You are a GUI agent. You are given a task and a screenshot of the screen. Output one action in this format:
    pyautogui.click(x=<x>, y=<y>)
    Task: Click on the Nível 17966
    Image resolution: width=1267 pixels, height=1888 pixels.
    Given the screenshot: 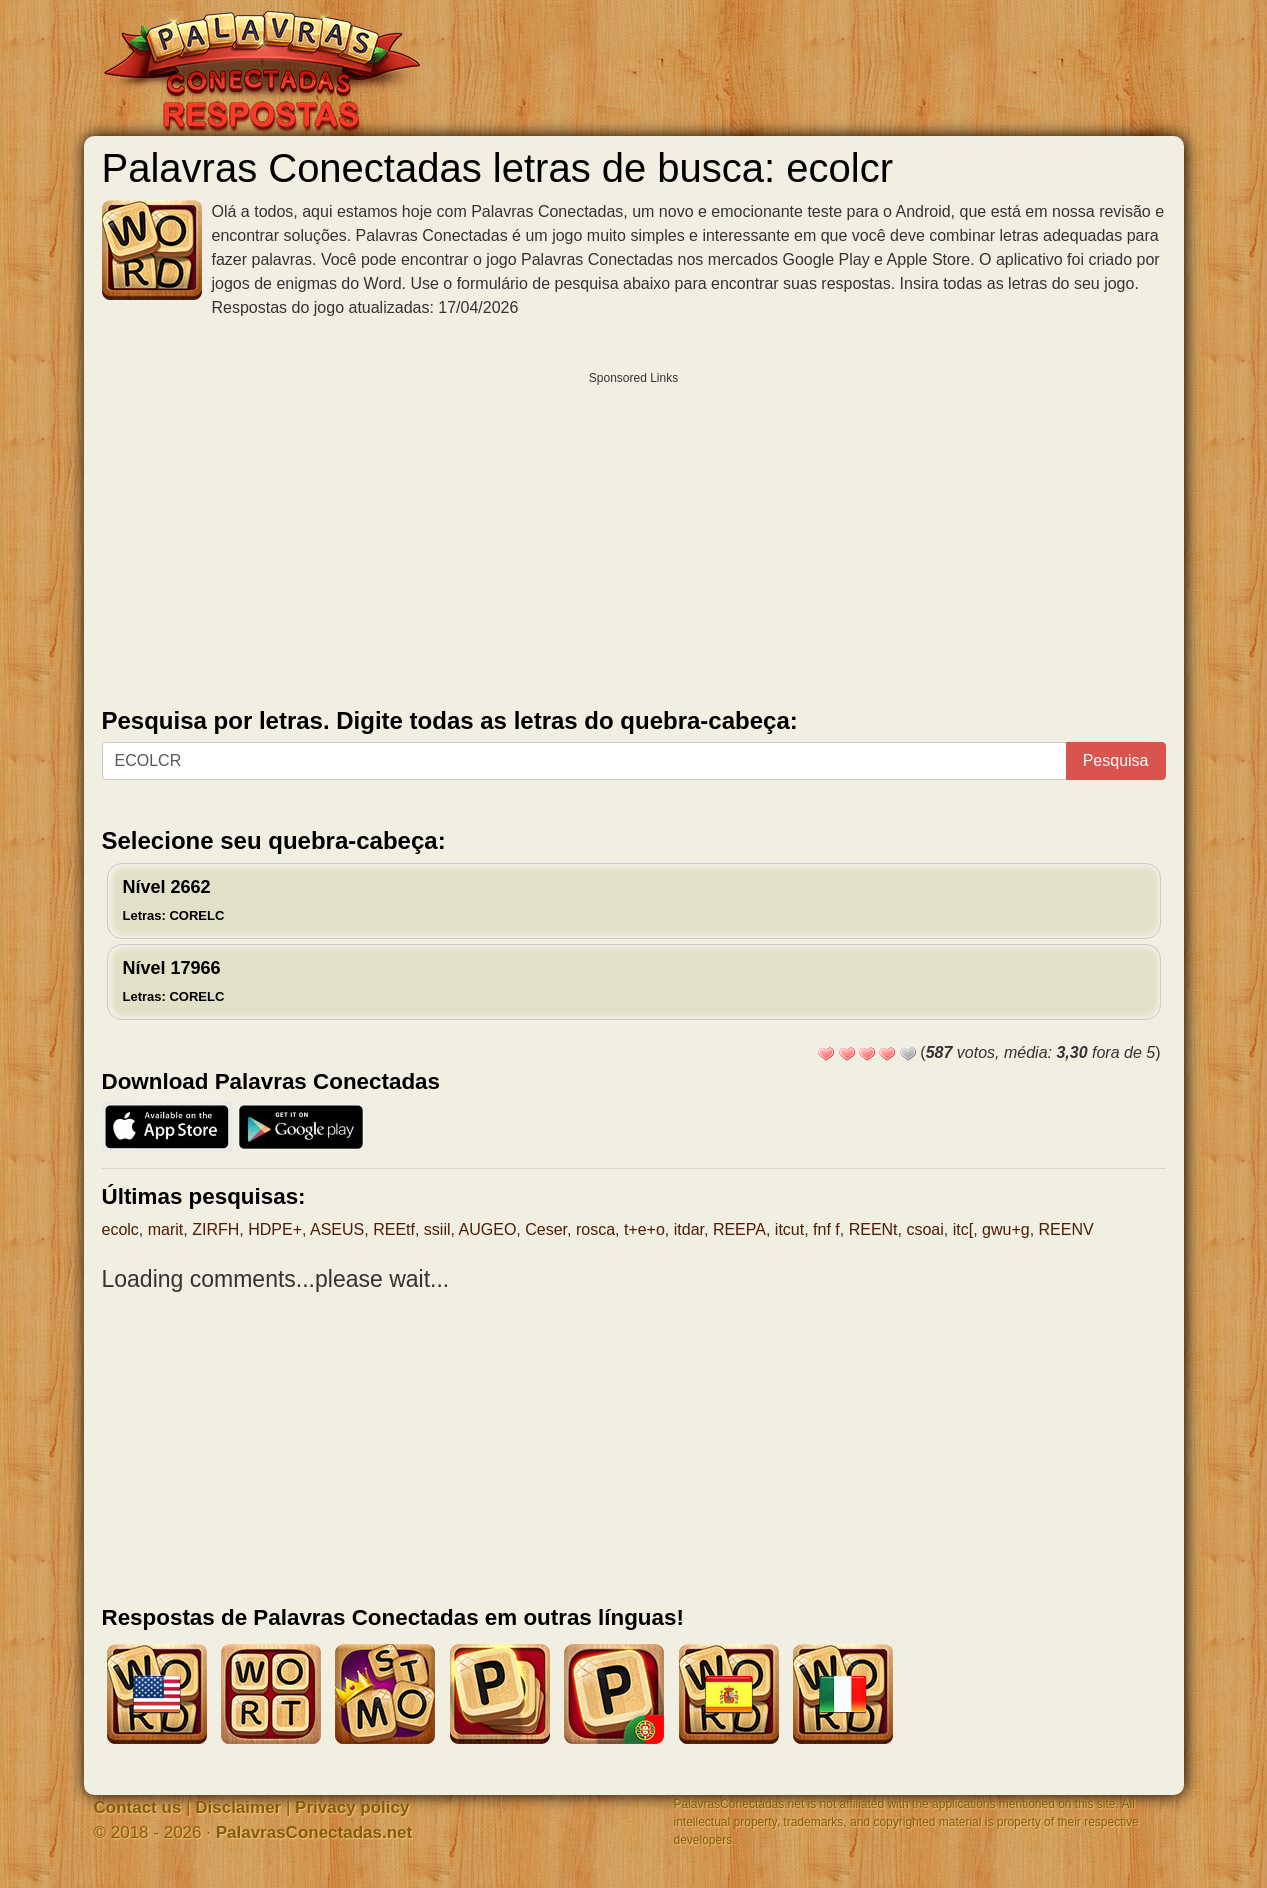 What is the action you would take?
    pyautogui.click(x=174, y=981)
    